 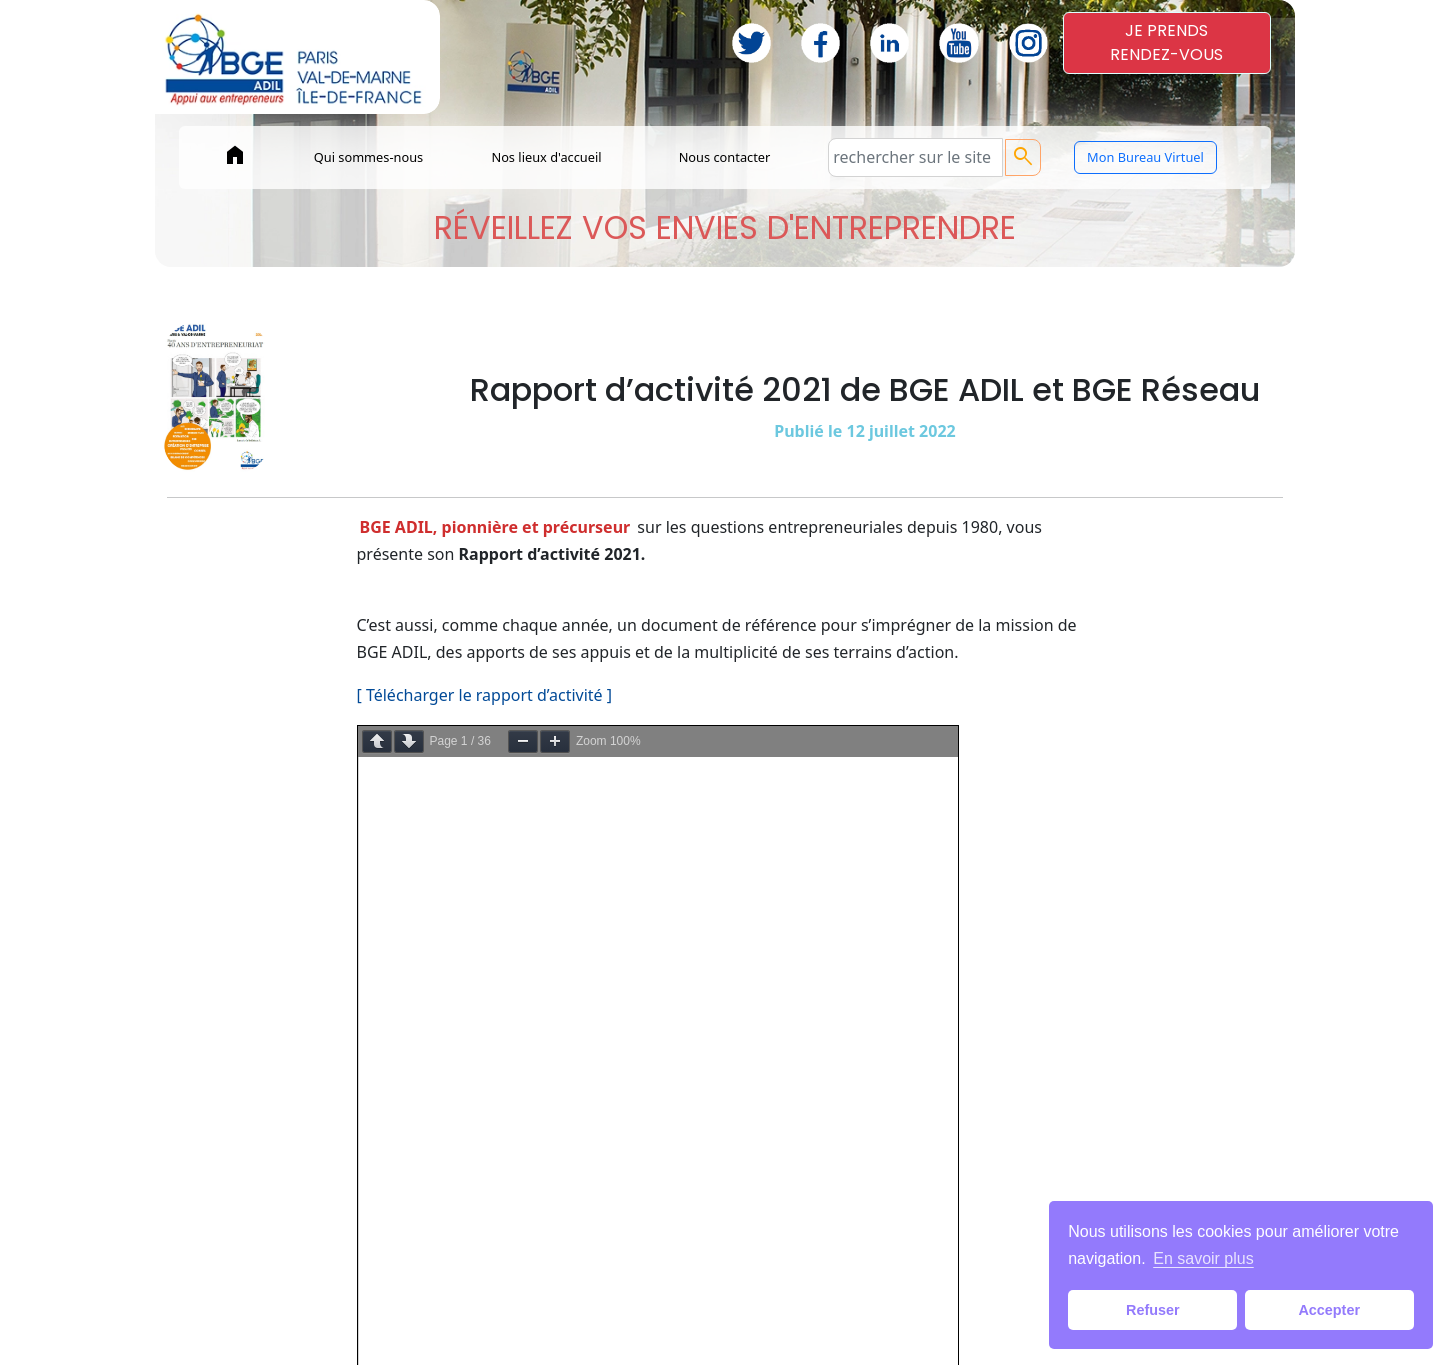 What do you see at coordinates (485, 695) in the screenshot?
I see `[ Télécharger le rapport d’activité ]` at bounding box center [485, 695].